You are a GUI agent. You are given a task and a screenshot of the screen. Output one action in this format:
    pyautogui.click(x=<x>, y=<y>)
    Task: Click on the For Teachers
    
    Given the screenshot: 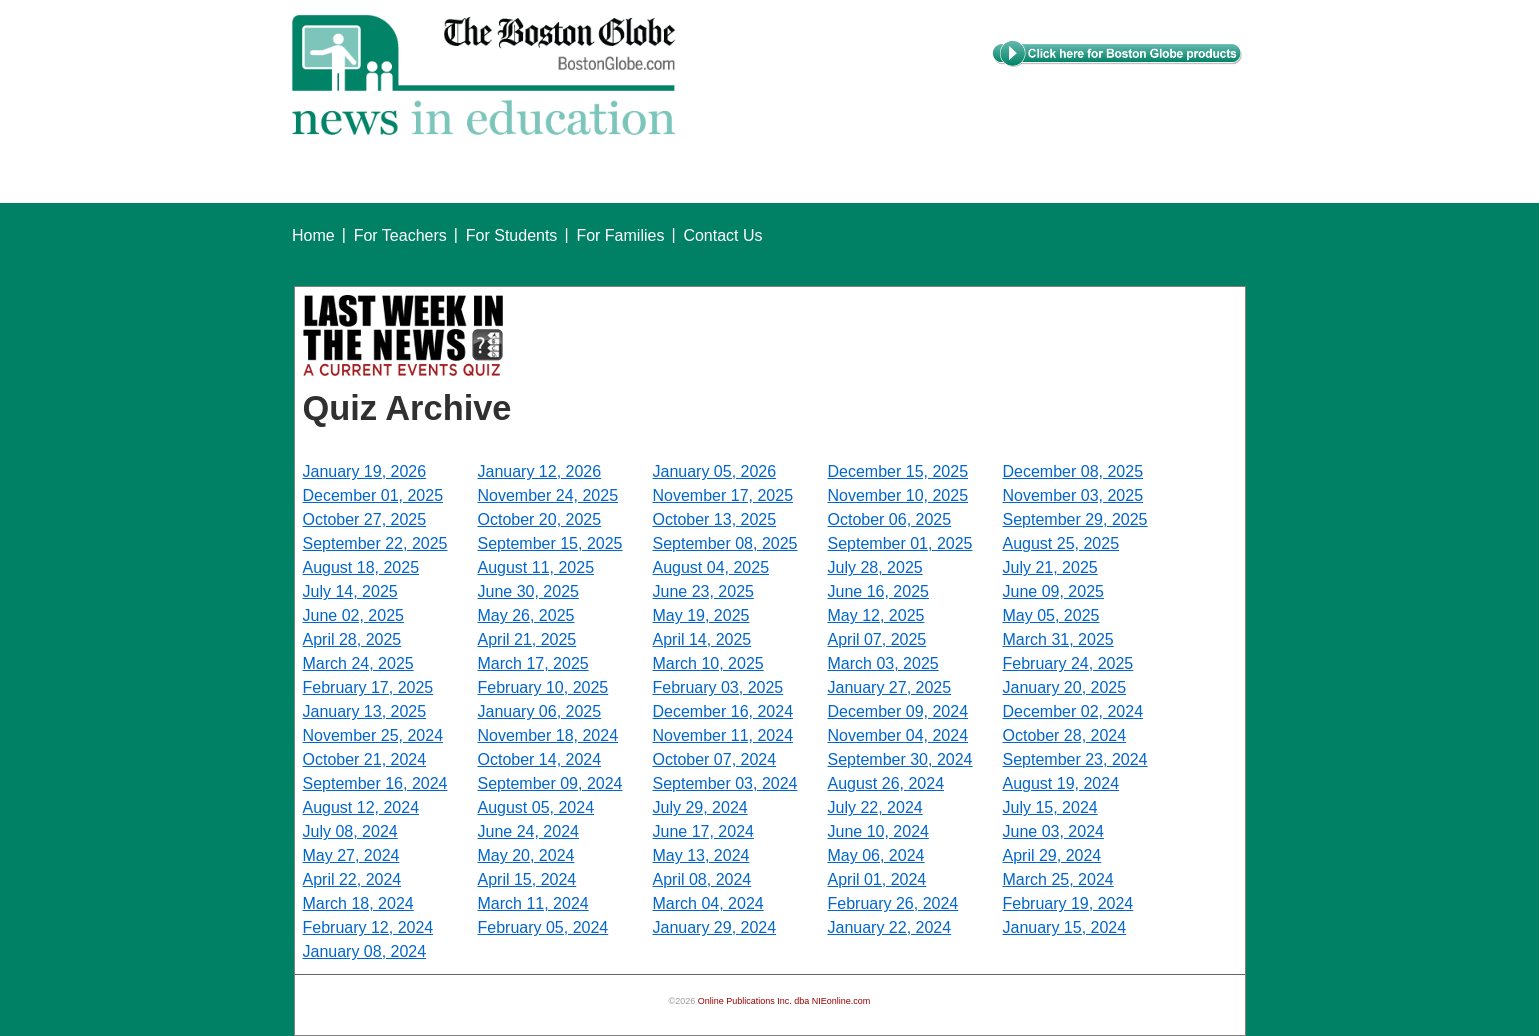 What is the action you would take?
    pyautogui.click(x=400, y=235)
    